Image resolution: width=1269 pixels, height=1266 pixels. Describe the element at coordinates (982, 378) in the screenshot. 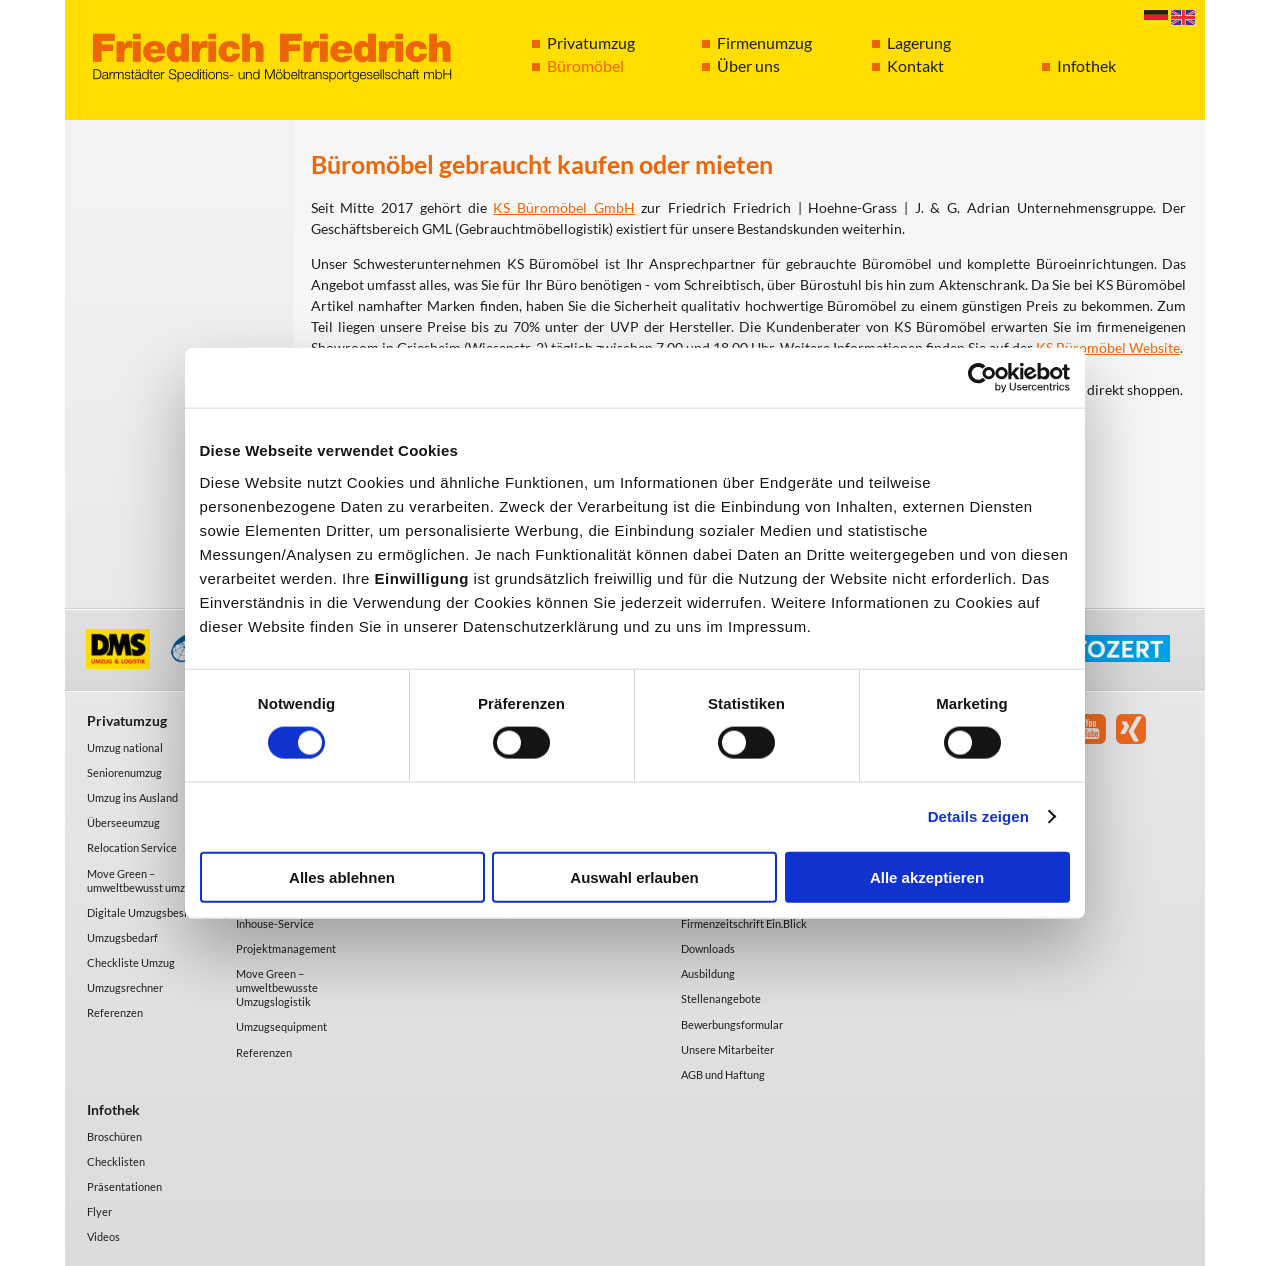

I see `[Cookiebot von Usercentrics - öffnet in einem neuen Fenster]` at that location.